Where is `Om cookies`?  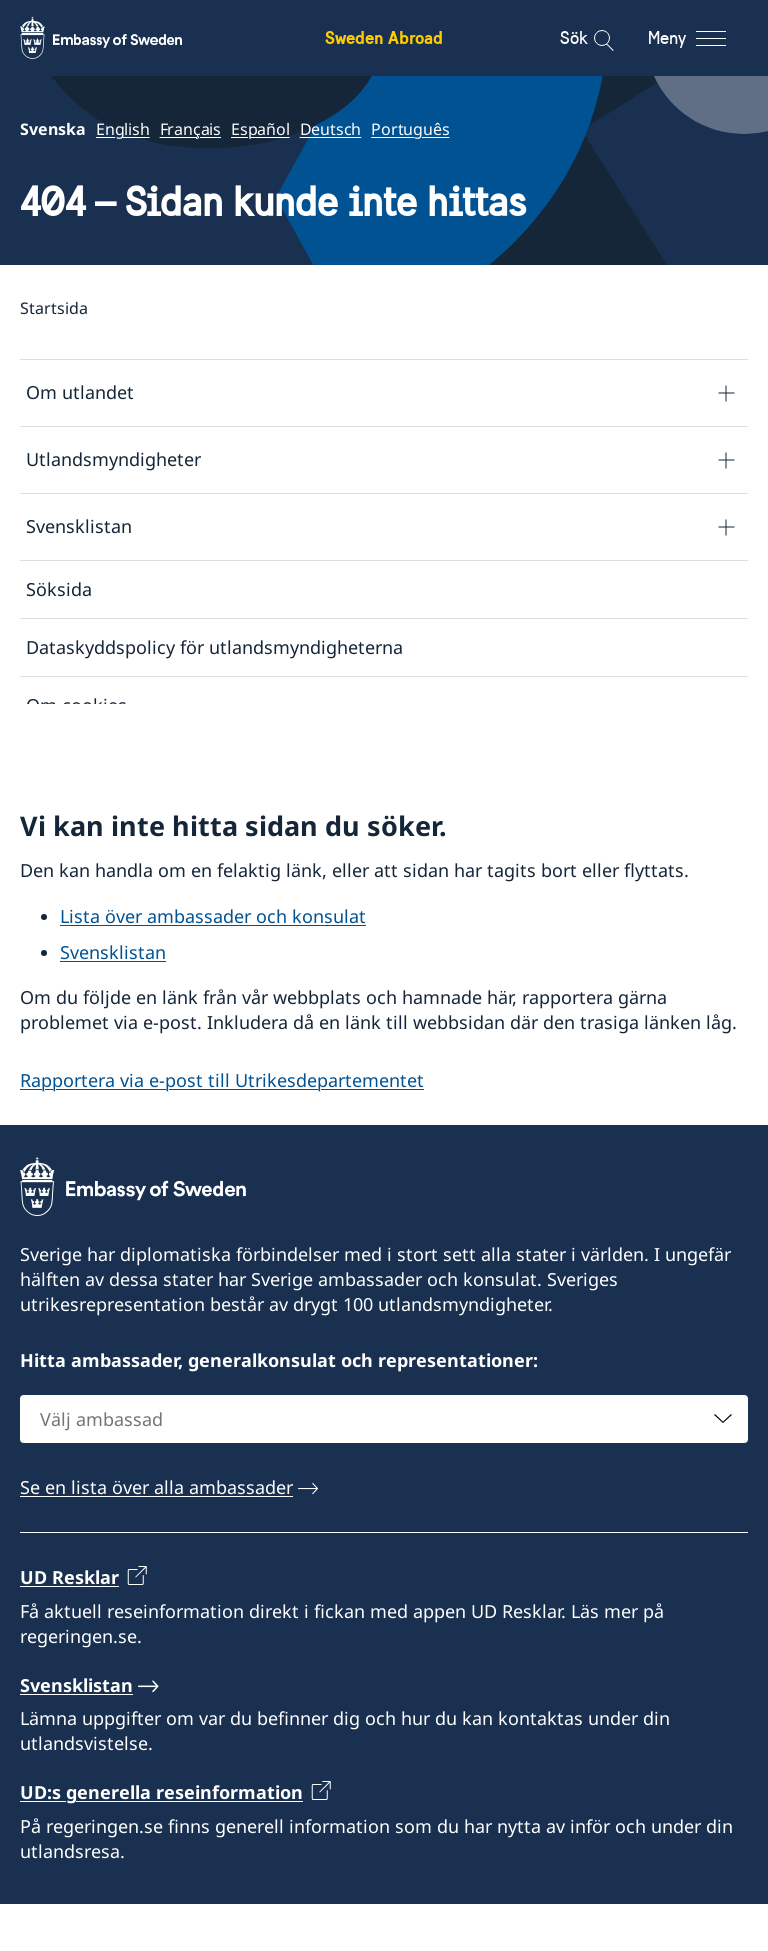 Om cookies is located at coordinates (76, 706).